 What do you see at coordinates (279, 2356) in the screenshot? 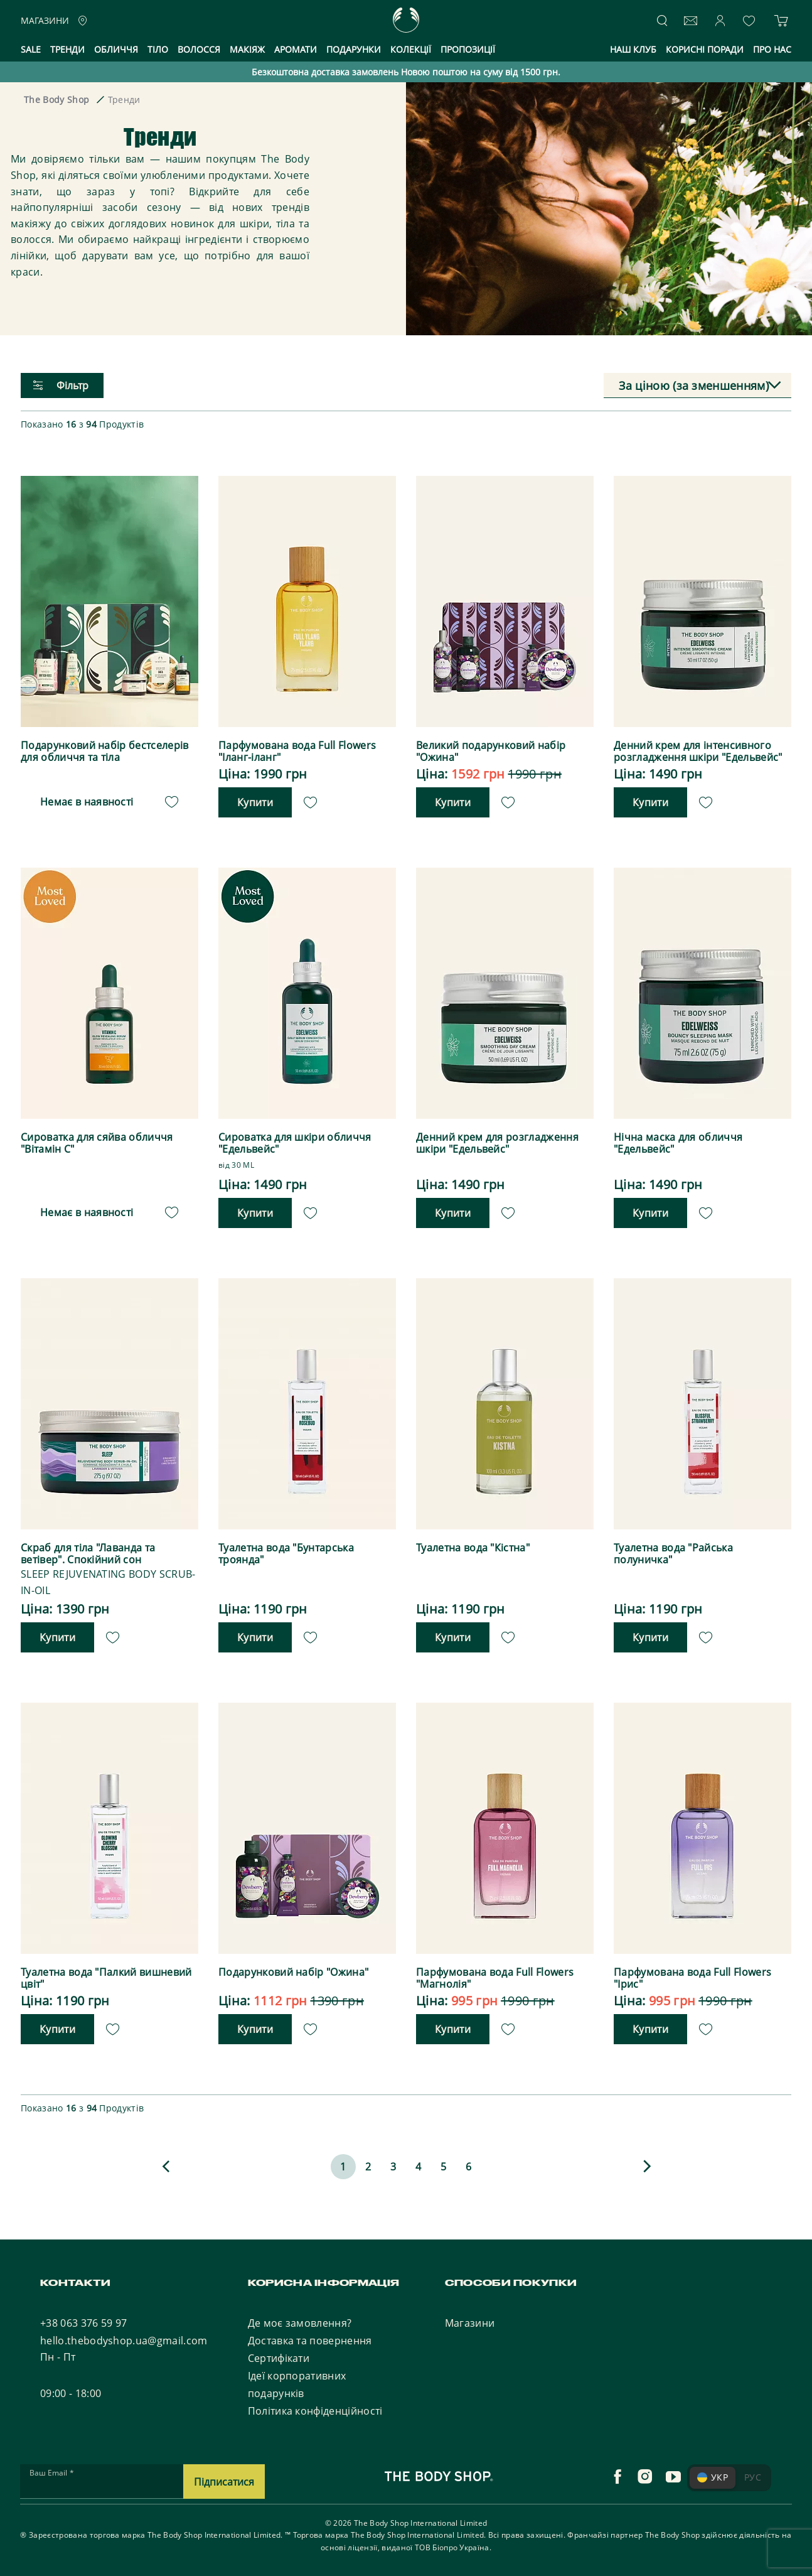
I see `Сертифікати` at bounding box center [279, 2356].